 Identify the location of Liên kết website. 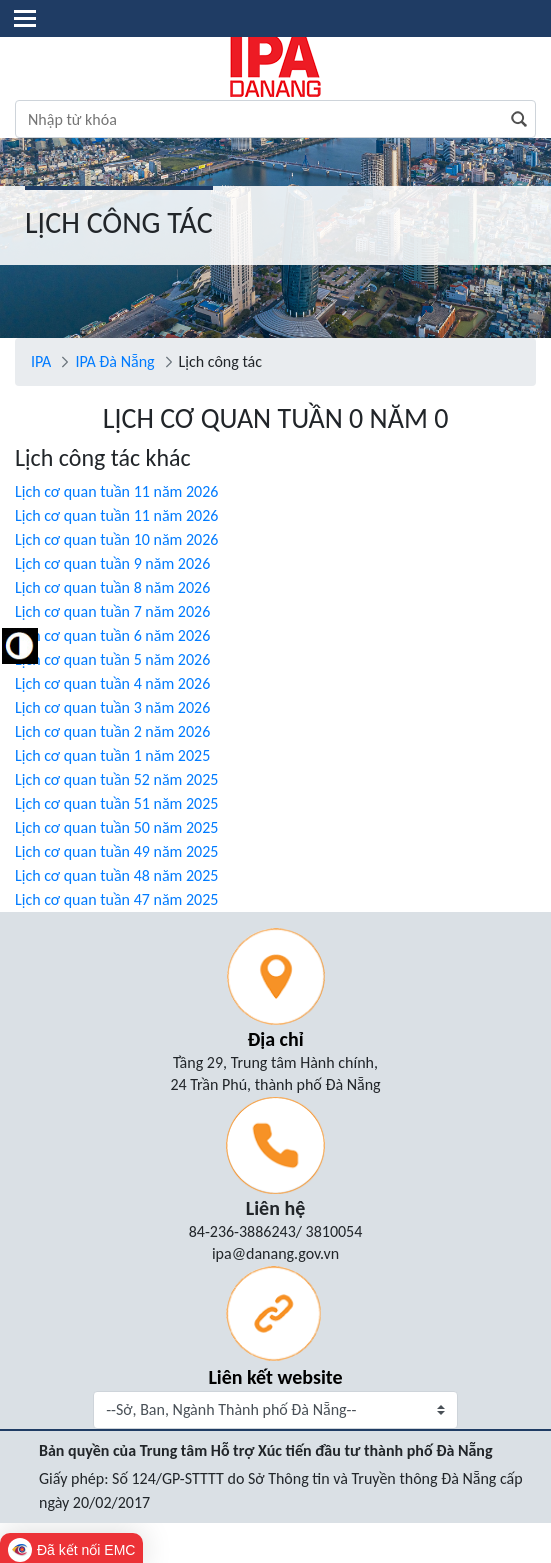
(275, 1377).